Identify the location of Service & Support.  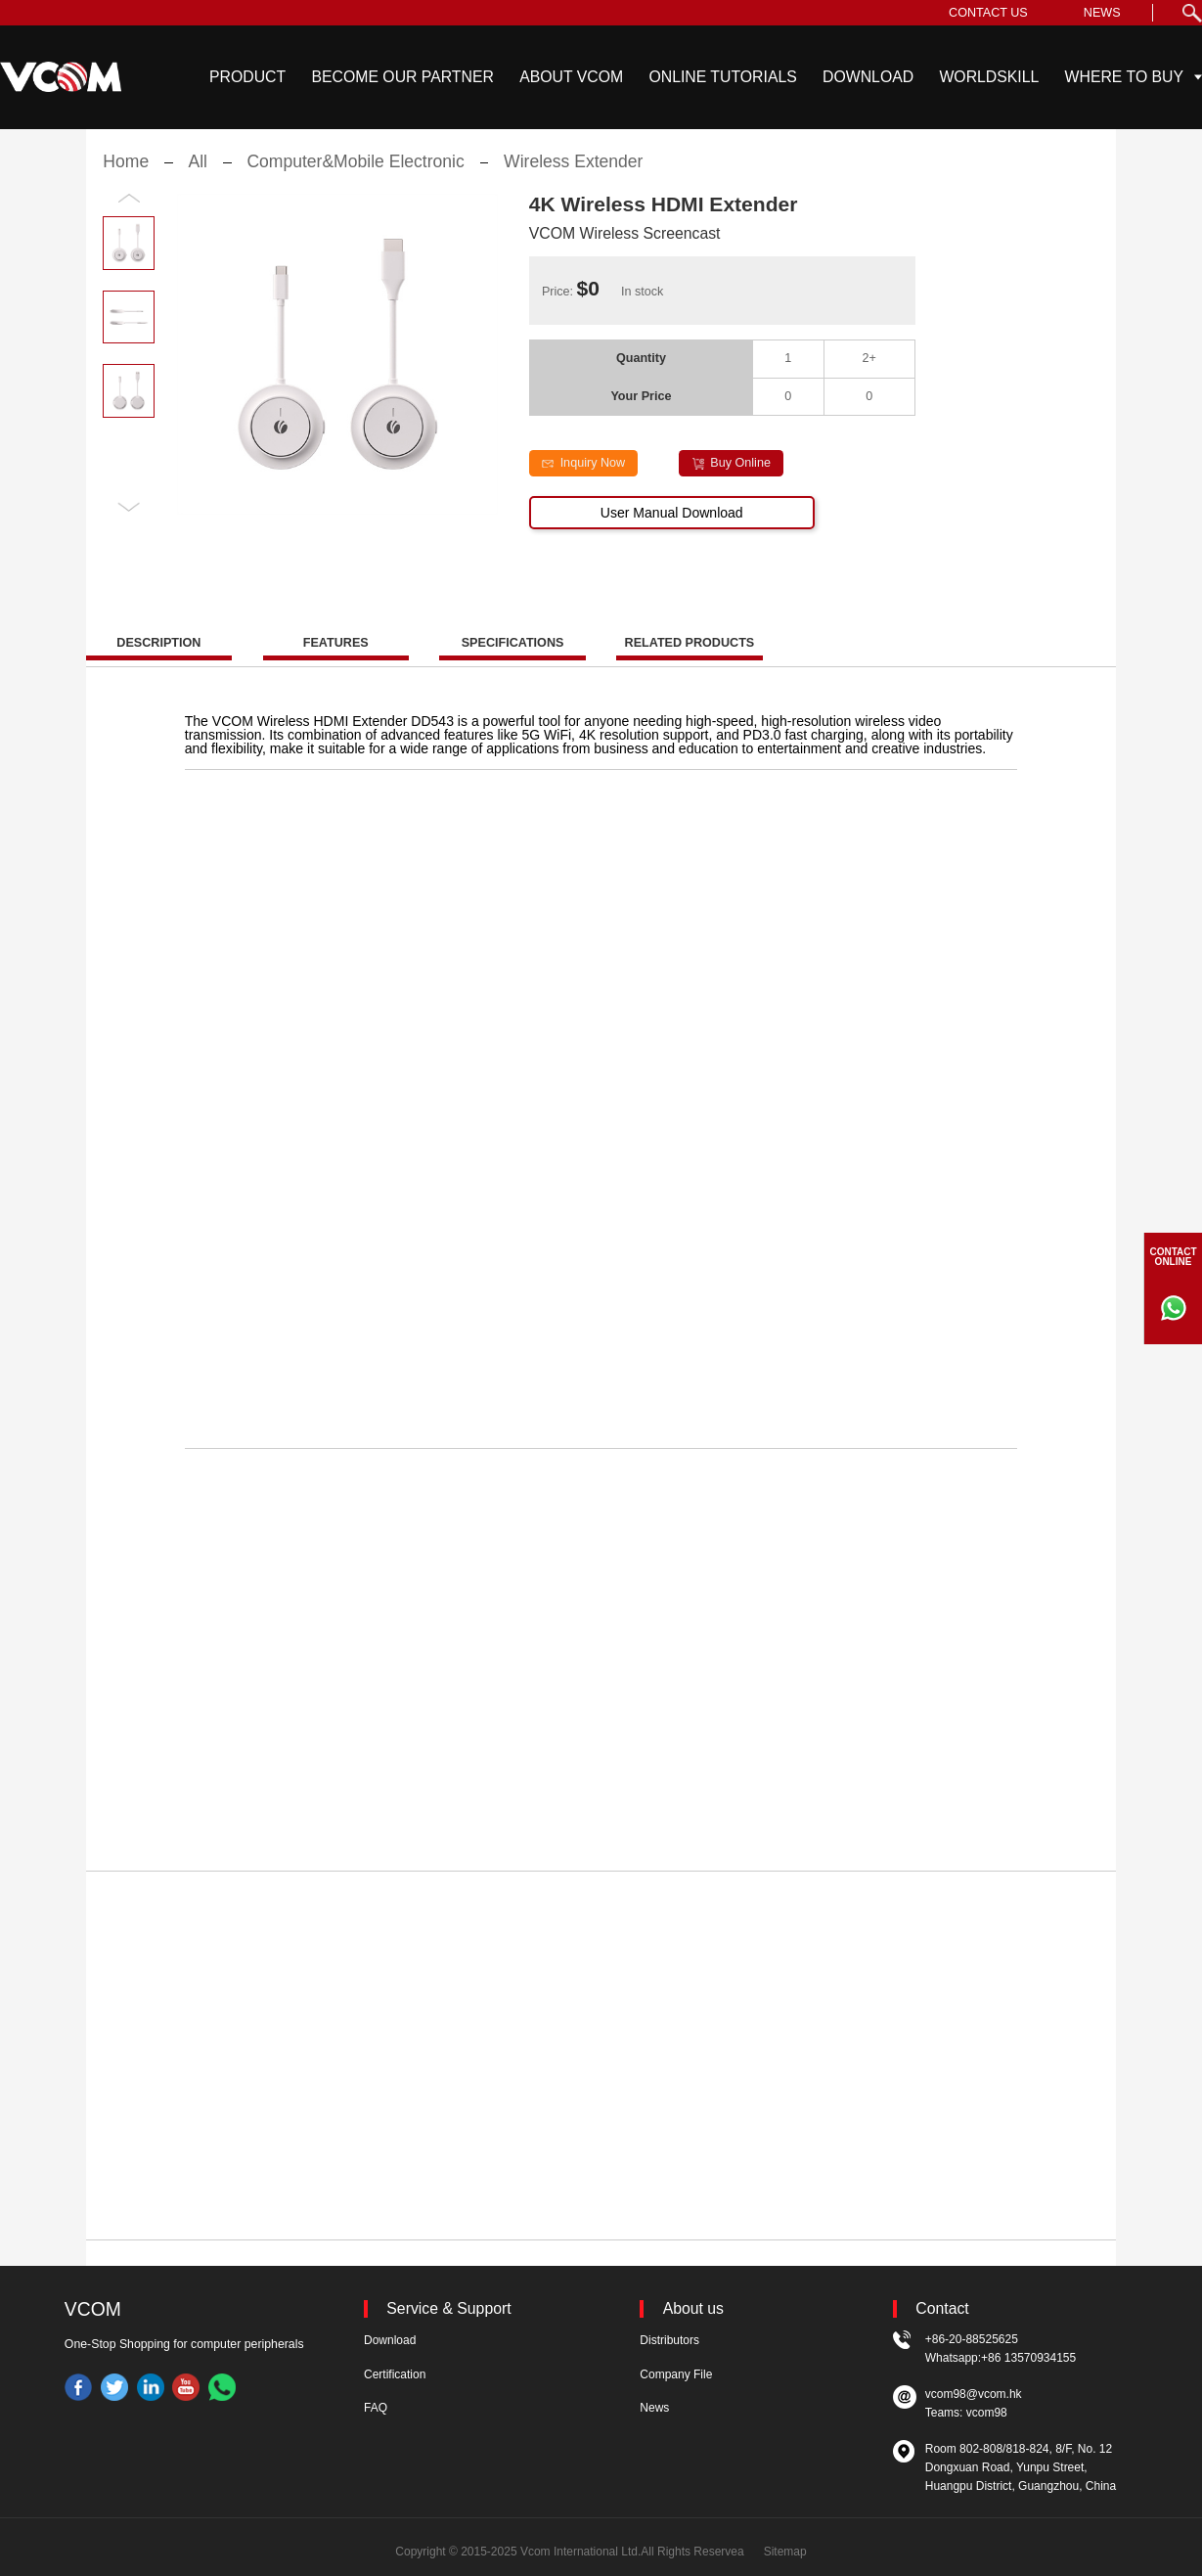
(448, 2308).